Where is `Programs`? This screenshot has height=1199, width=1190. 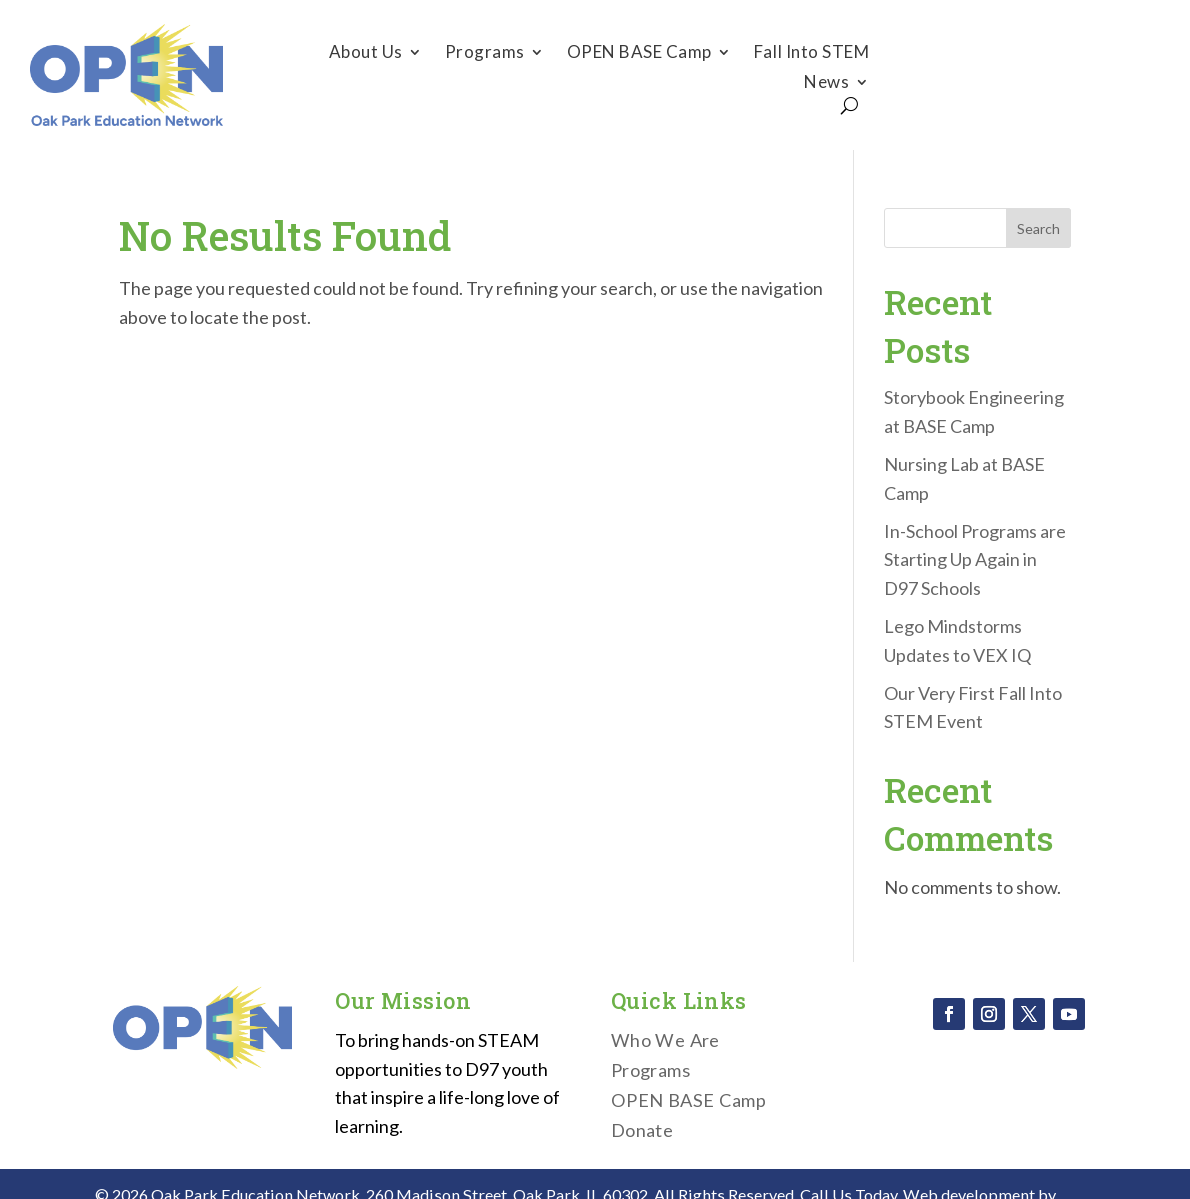 Programs is located at coordinates (485, 53).